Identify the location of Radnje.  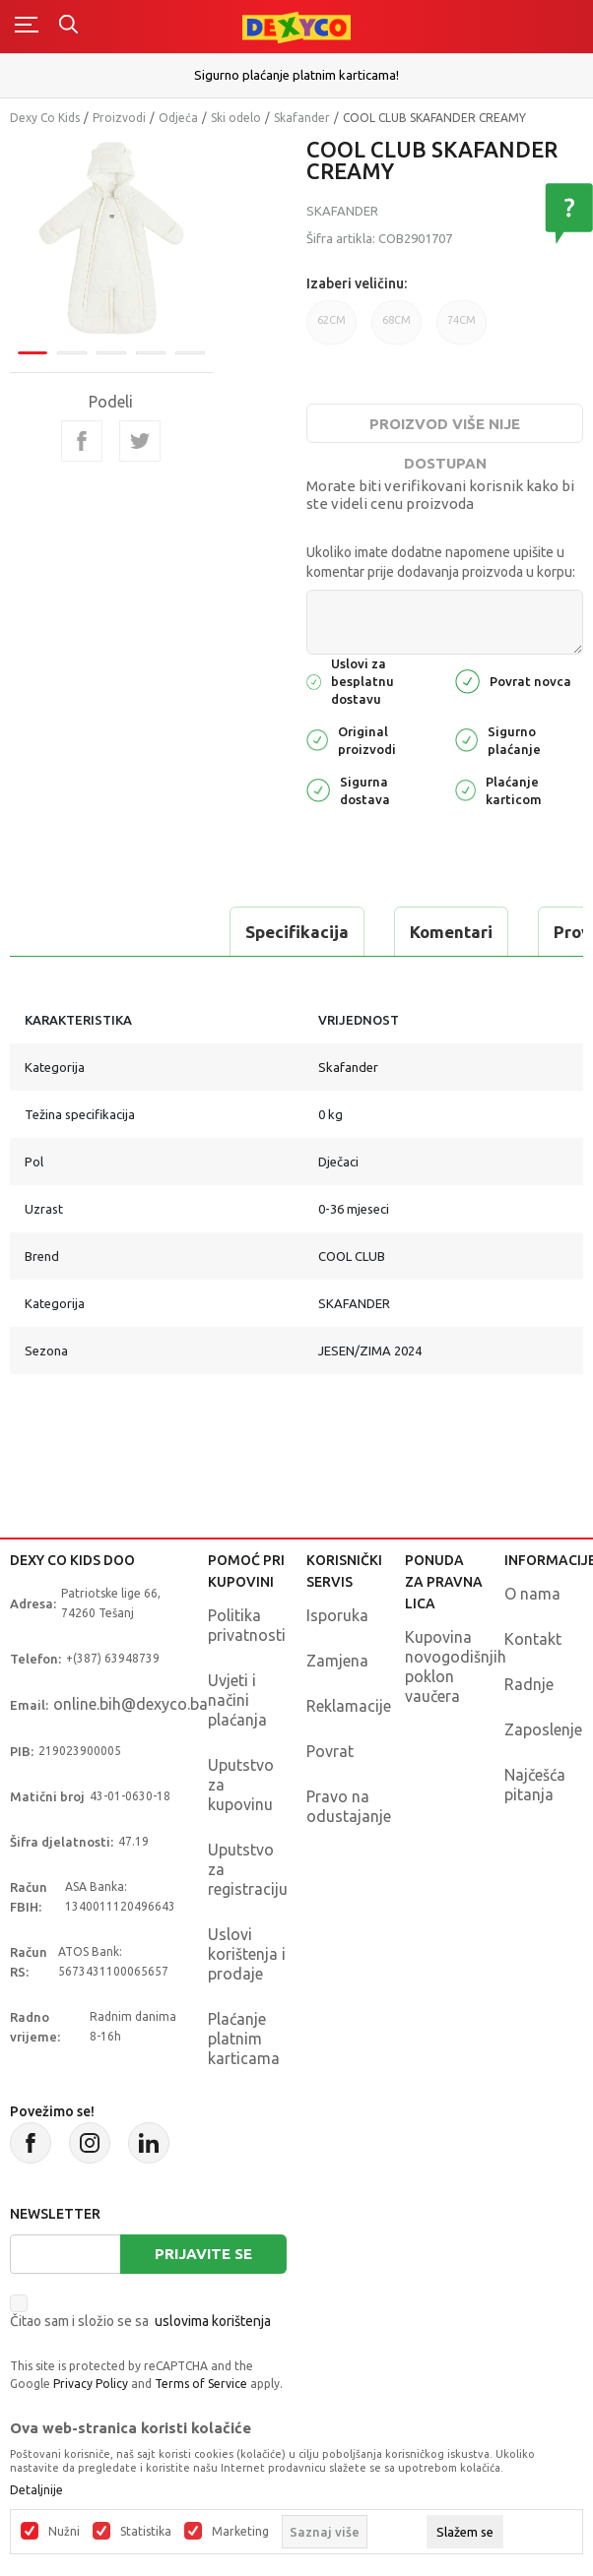
(529, 1684).